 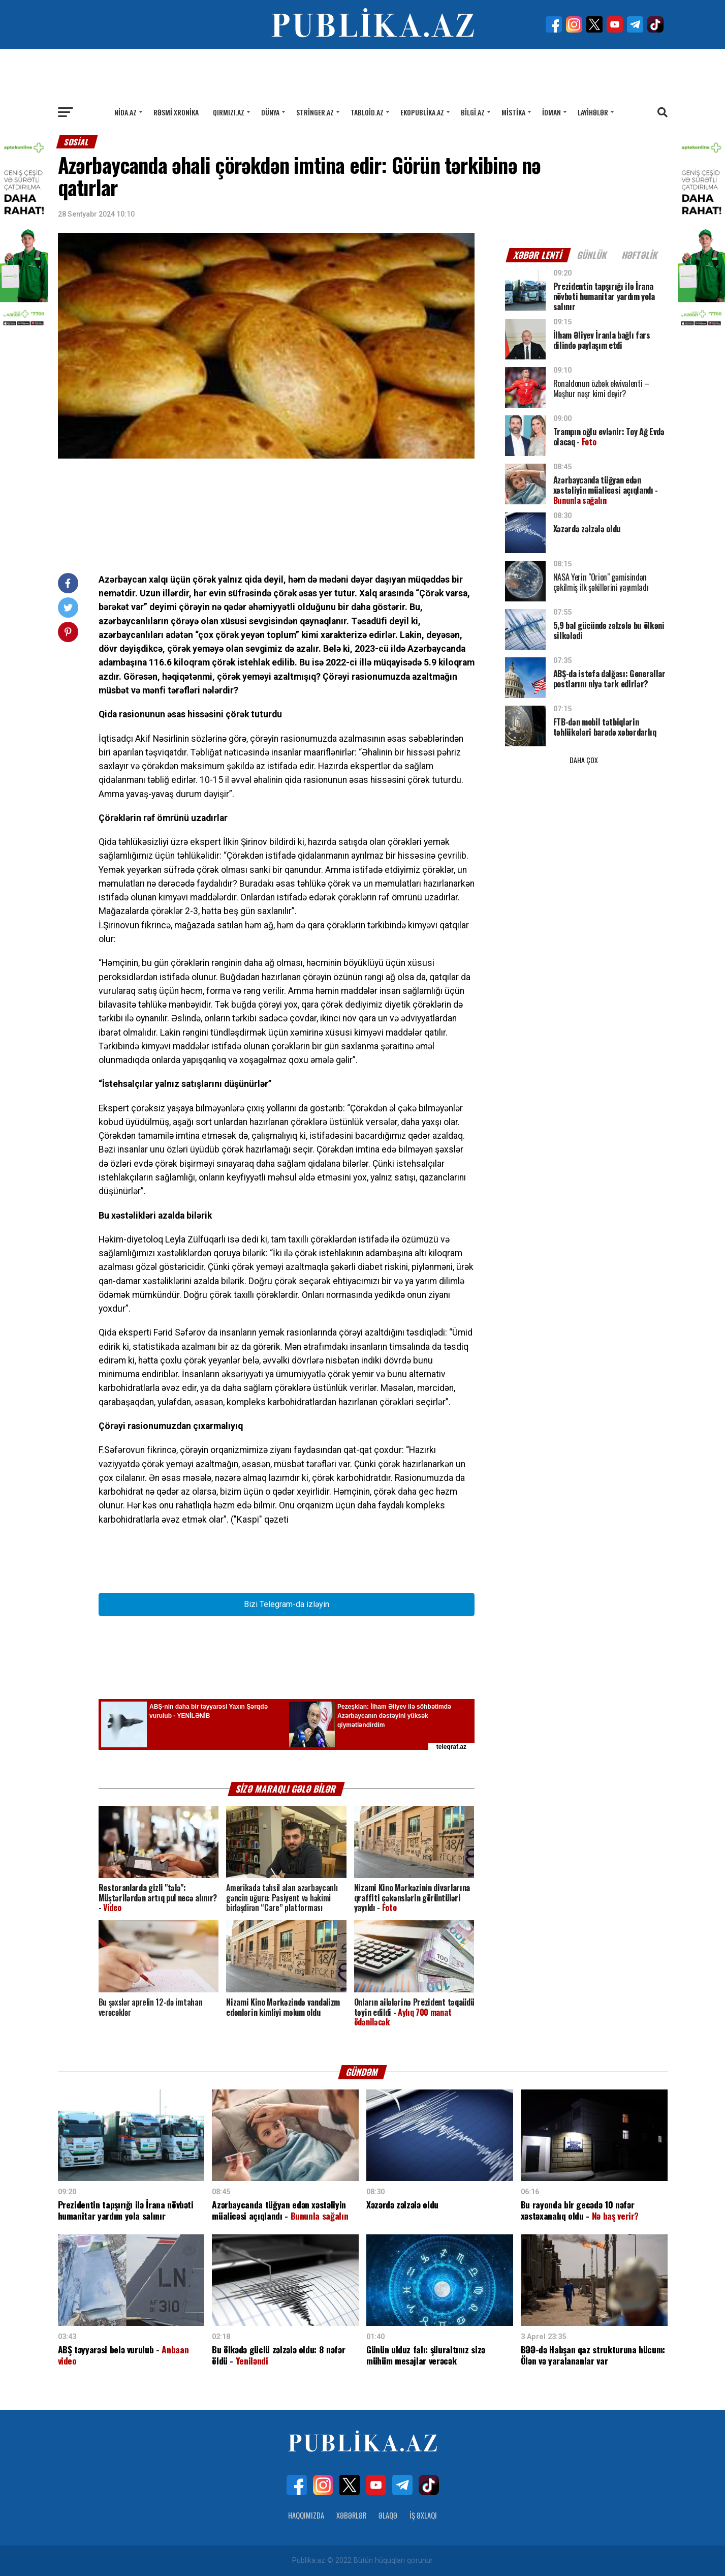 What do you see at coordinates (351, 2515) in the screenshot?
I see `Xəbərlər` at bounding box center [351, 2515].